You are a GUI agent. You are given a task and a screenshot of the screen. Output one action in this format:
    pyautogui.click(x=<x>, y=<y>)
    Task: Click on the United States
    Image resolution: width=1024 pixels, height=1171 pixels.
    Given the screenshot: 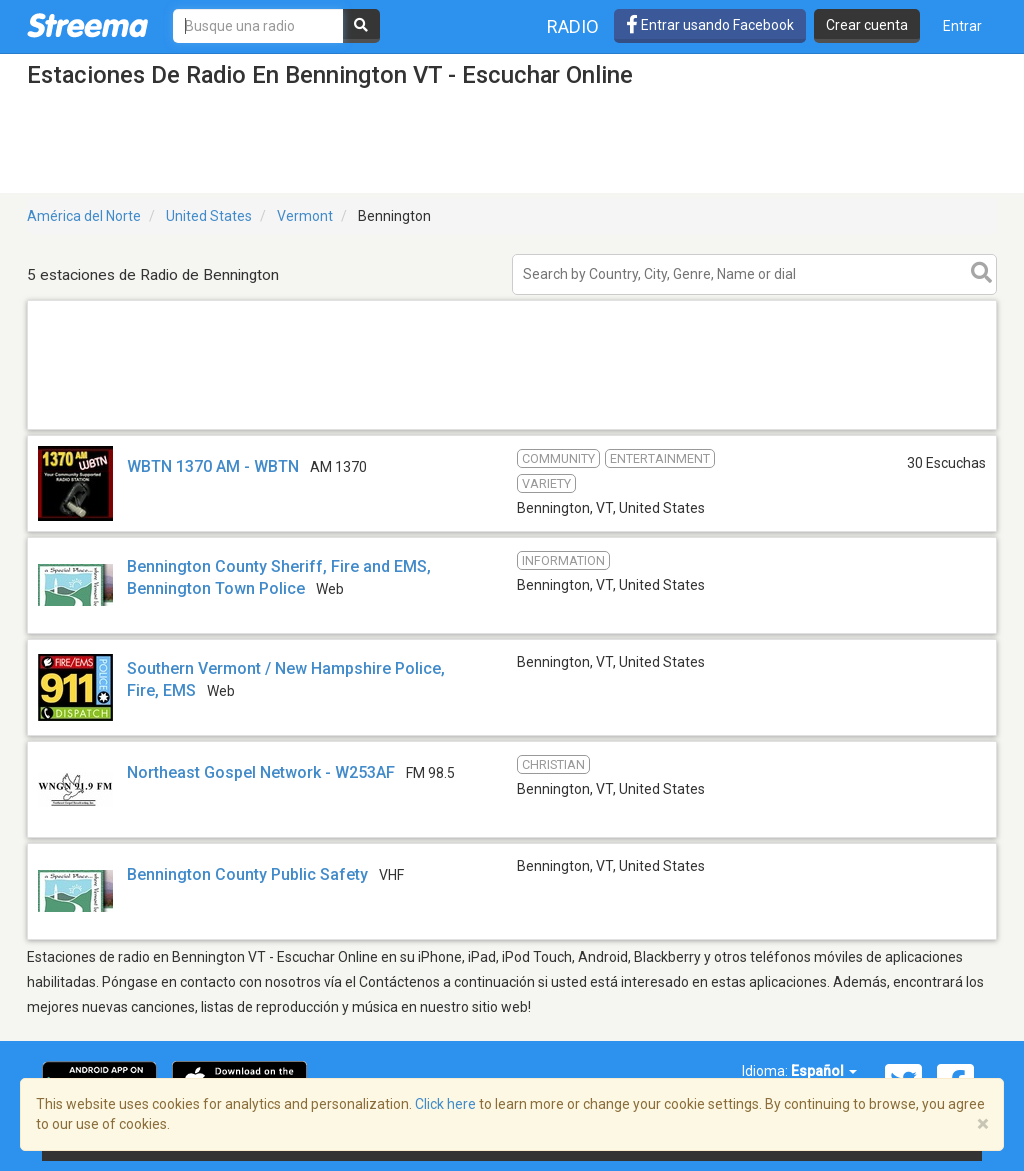 What is the action you would take?
    pyautogui.click(x=209, y=216)
    